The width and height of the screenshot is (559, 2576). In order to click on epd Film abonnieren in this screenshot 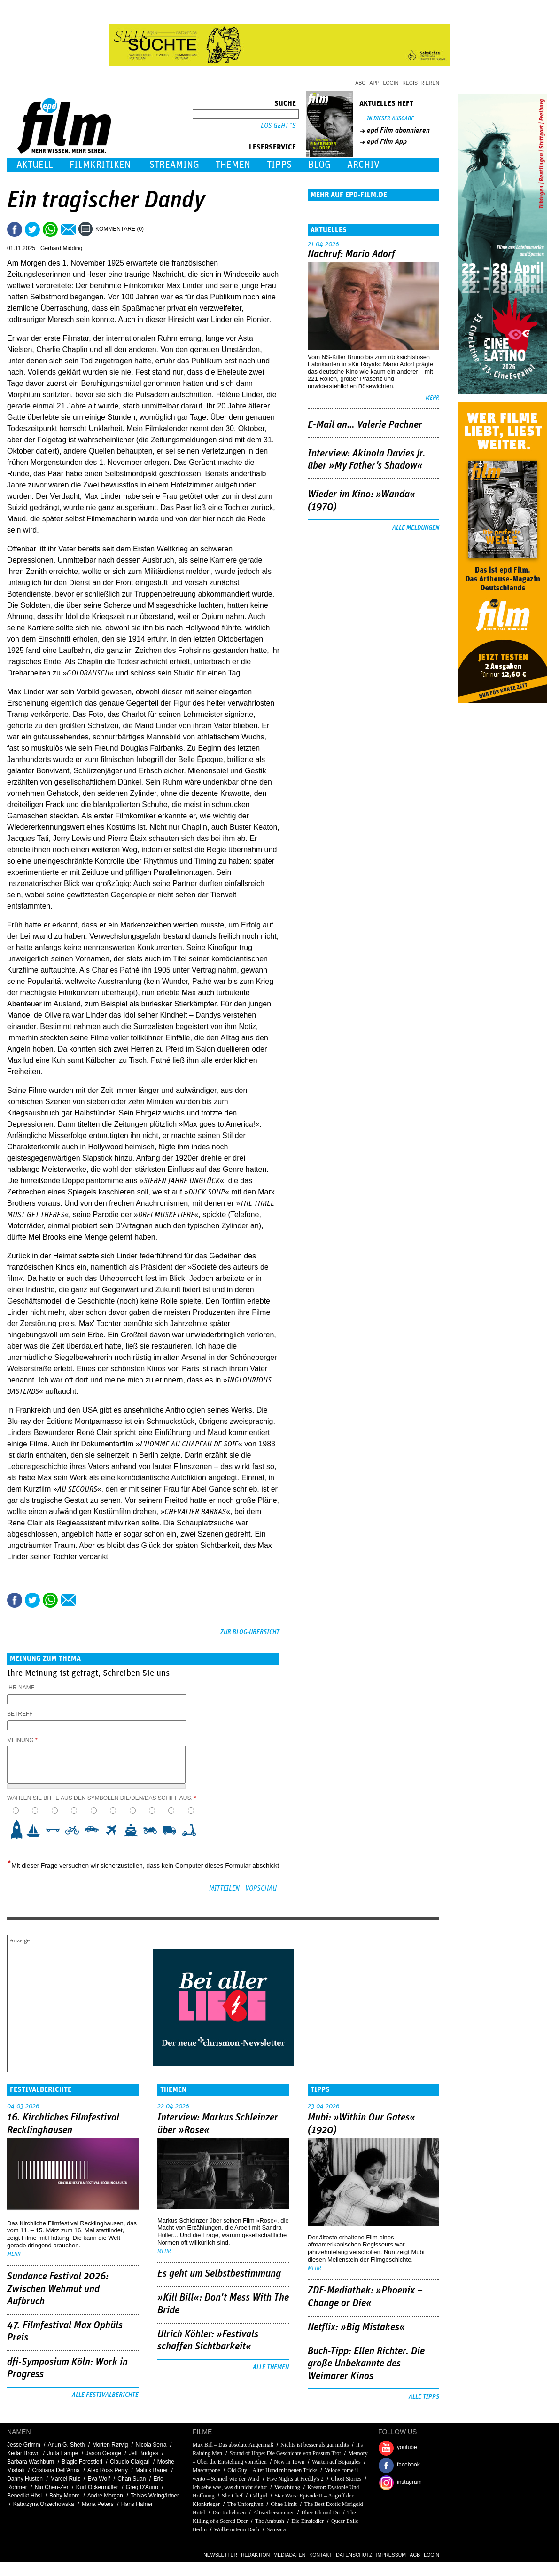, I will do `click(398, 130)`.